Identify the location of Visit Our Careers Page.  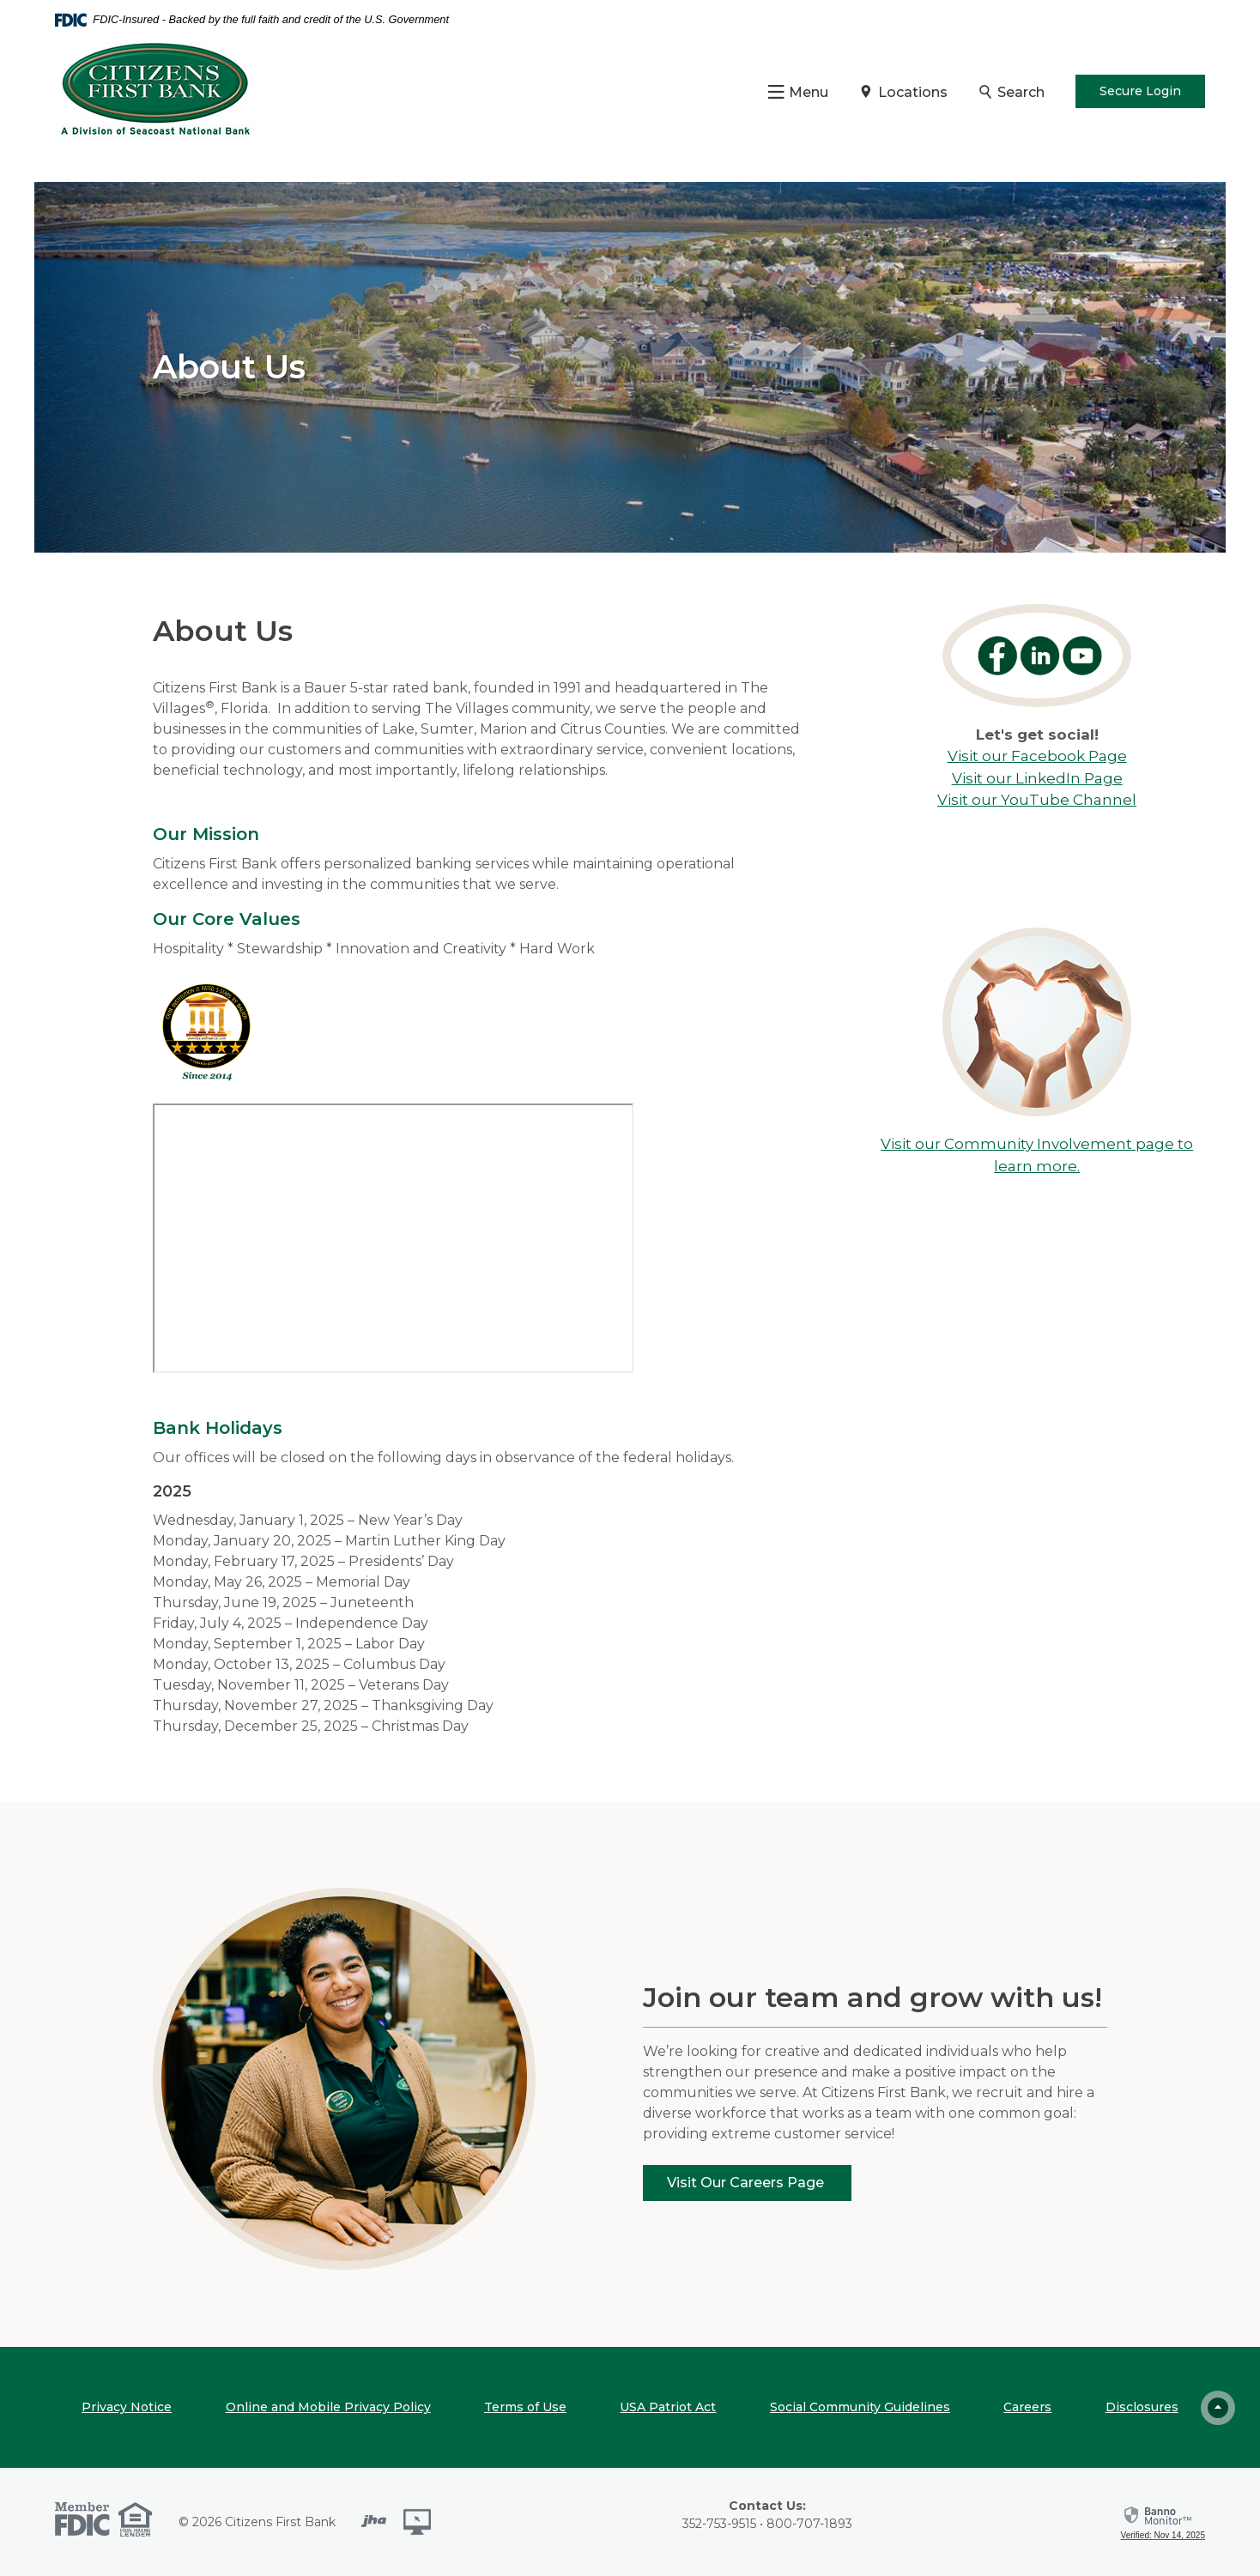
(747, 2182).